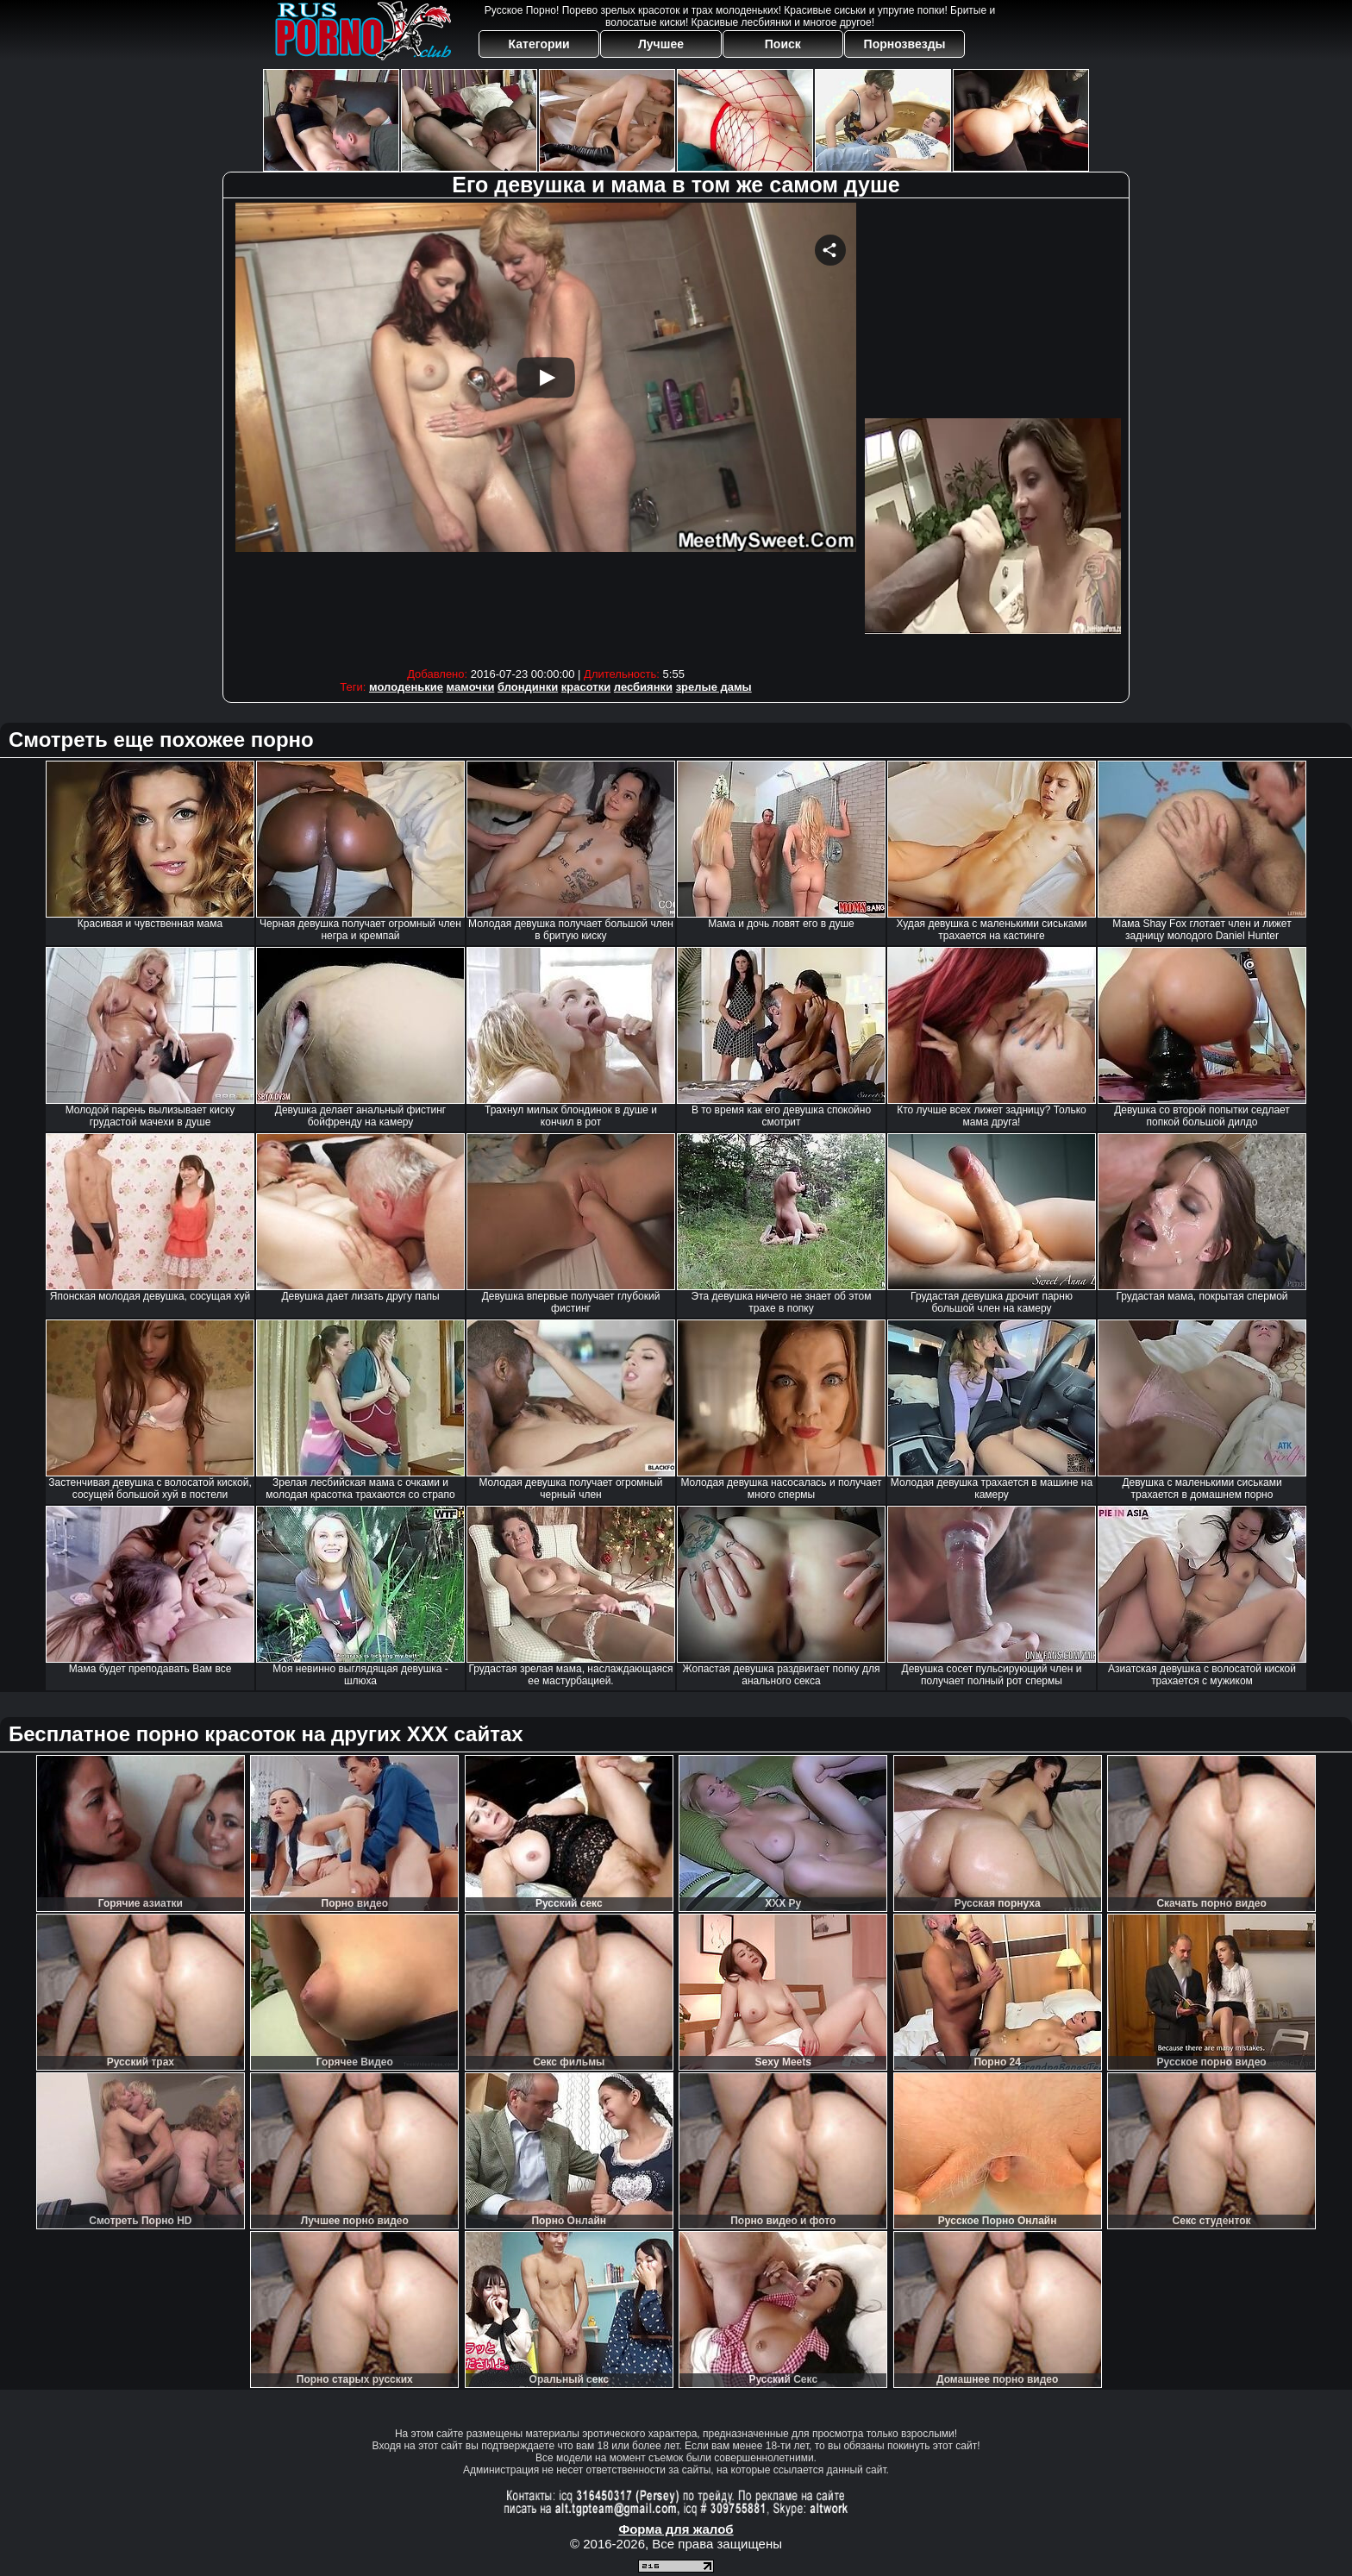 The height and width of the screenshot is (2576, 1352). What do you see at coordinates (783, 44) in the screenshot?
I see `Поиск` at bounding box center [783, 44].